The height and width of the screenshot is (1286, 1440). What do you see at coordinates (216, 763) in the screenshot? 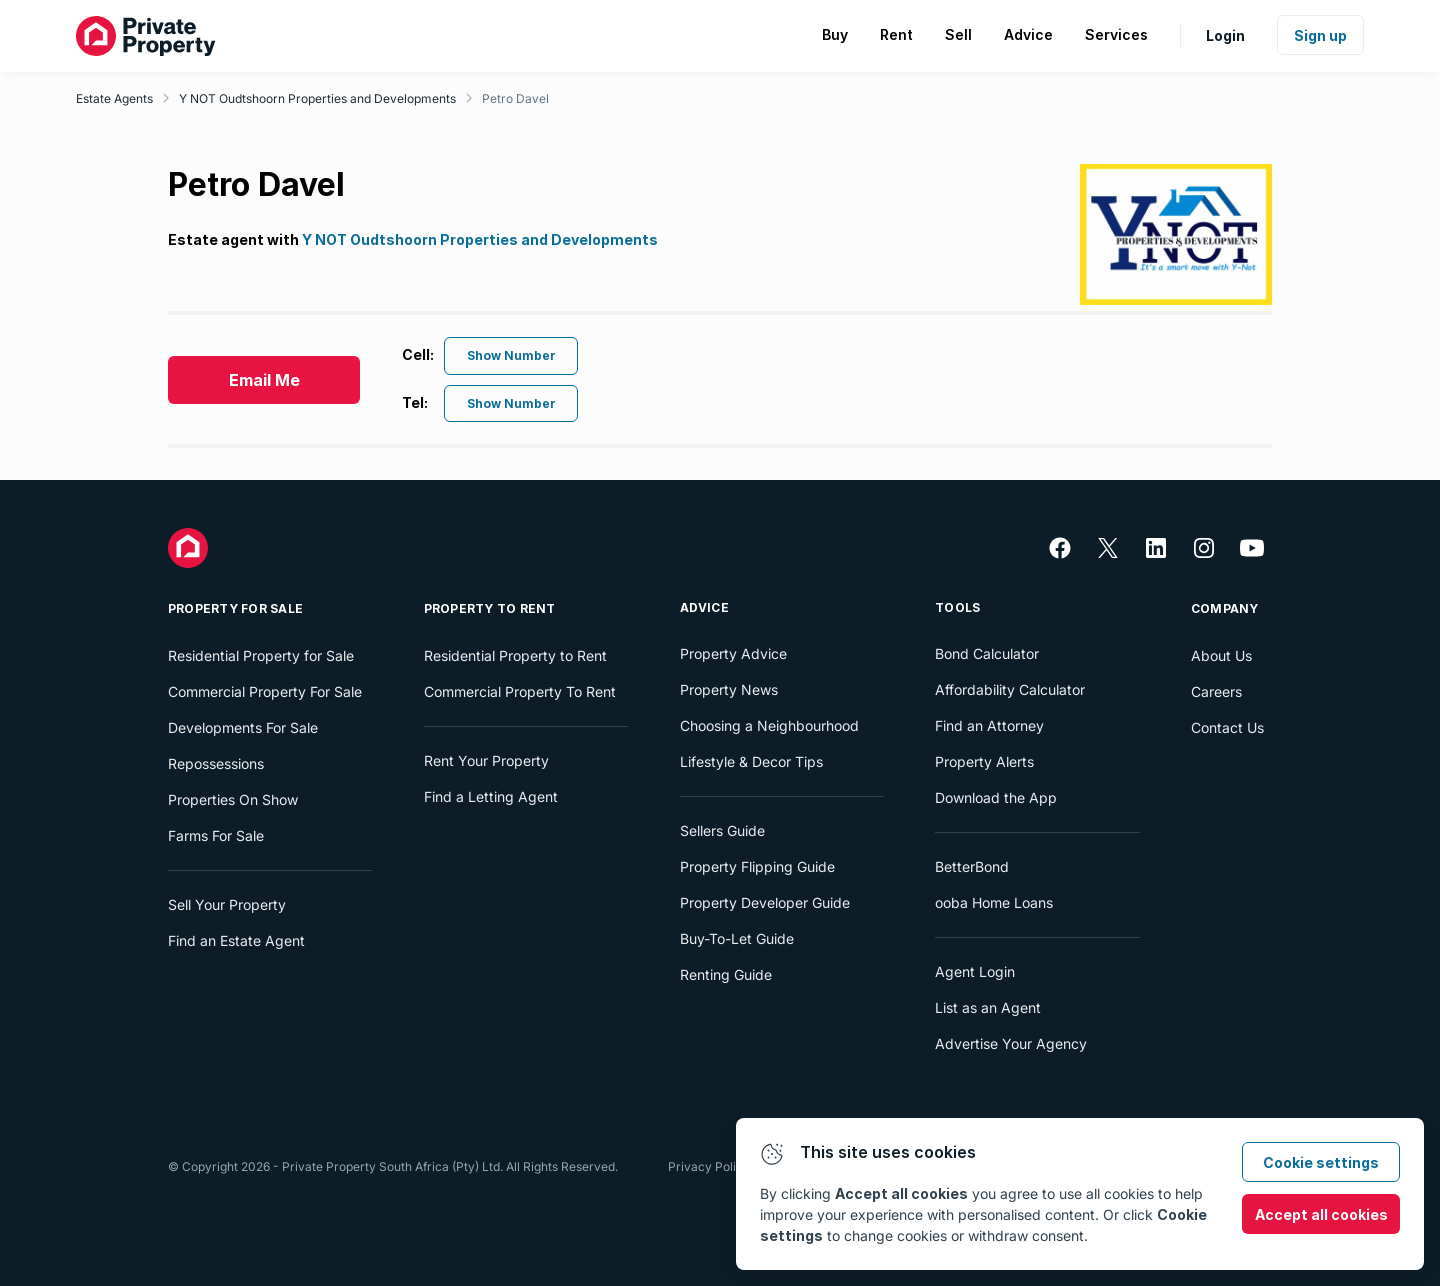
I see `Repossessions` at bounding box center [216, 763].